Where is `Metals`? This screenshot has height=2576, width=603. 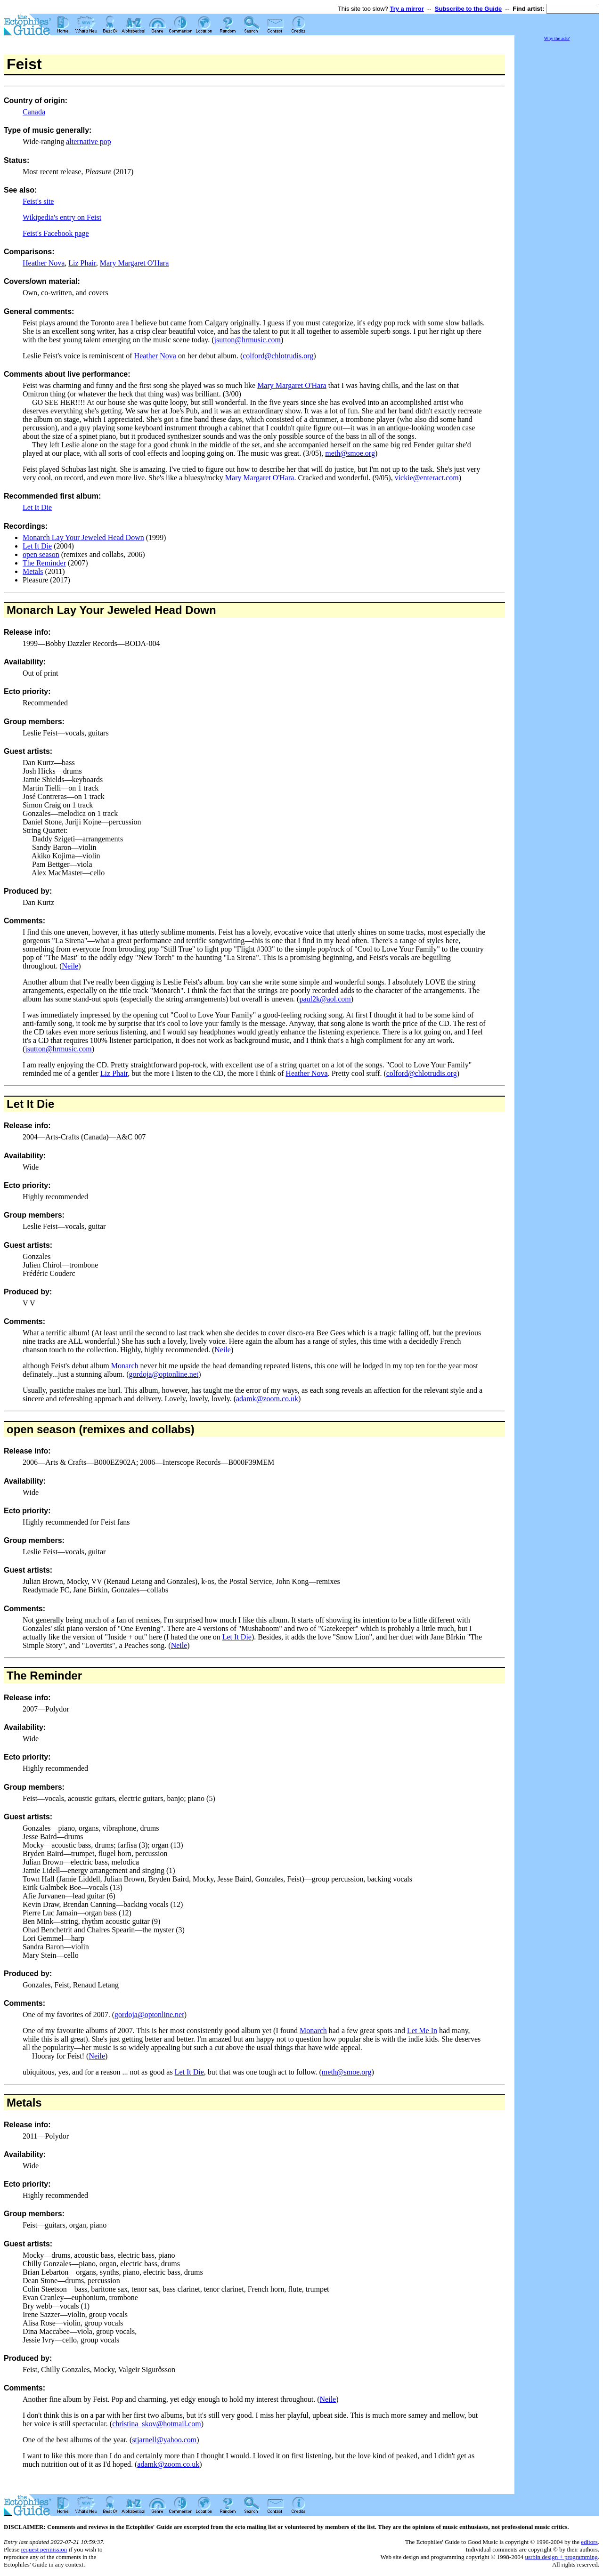
Metals is located at coordinates (33, 571).